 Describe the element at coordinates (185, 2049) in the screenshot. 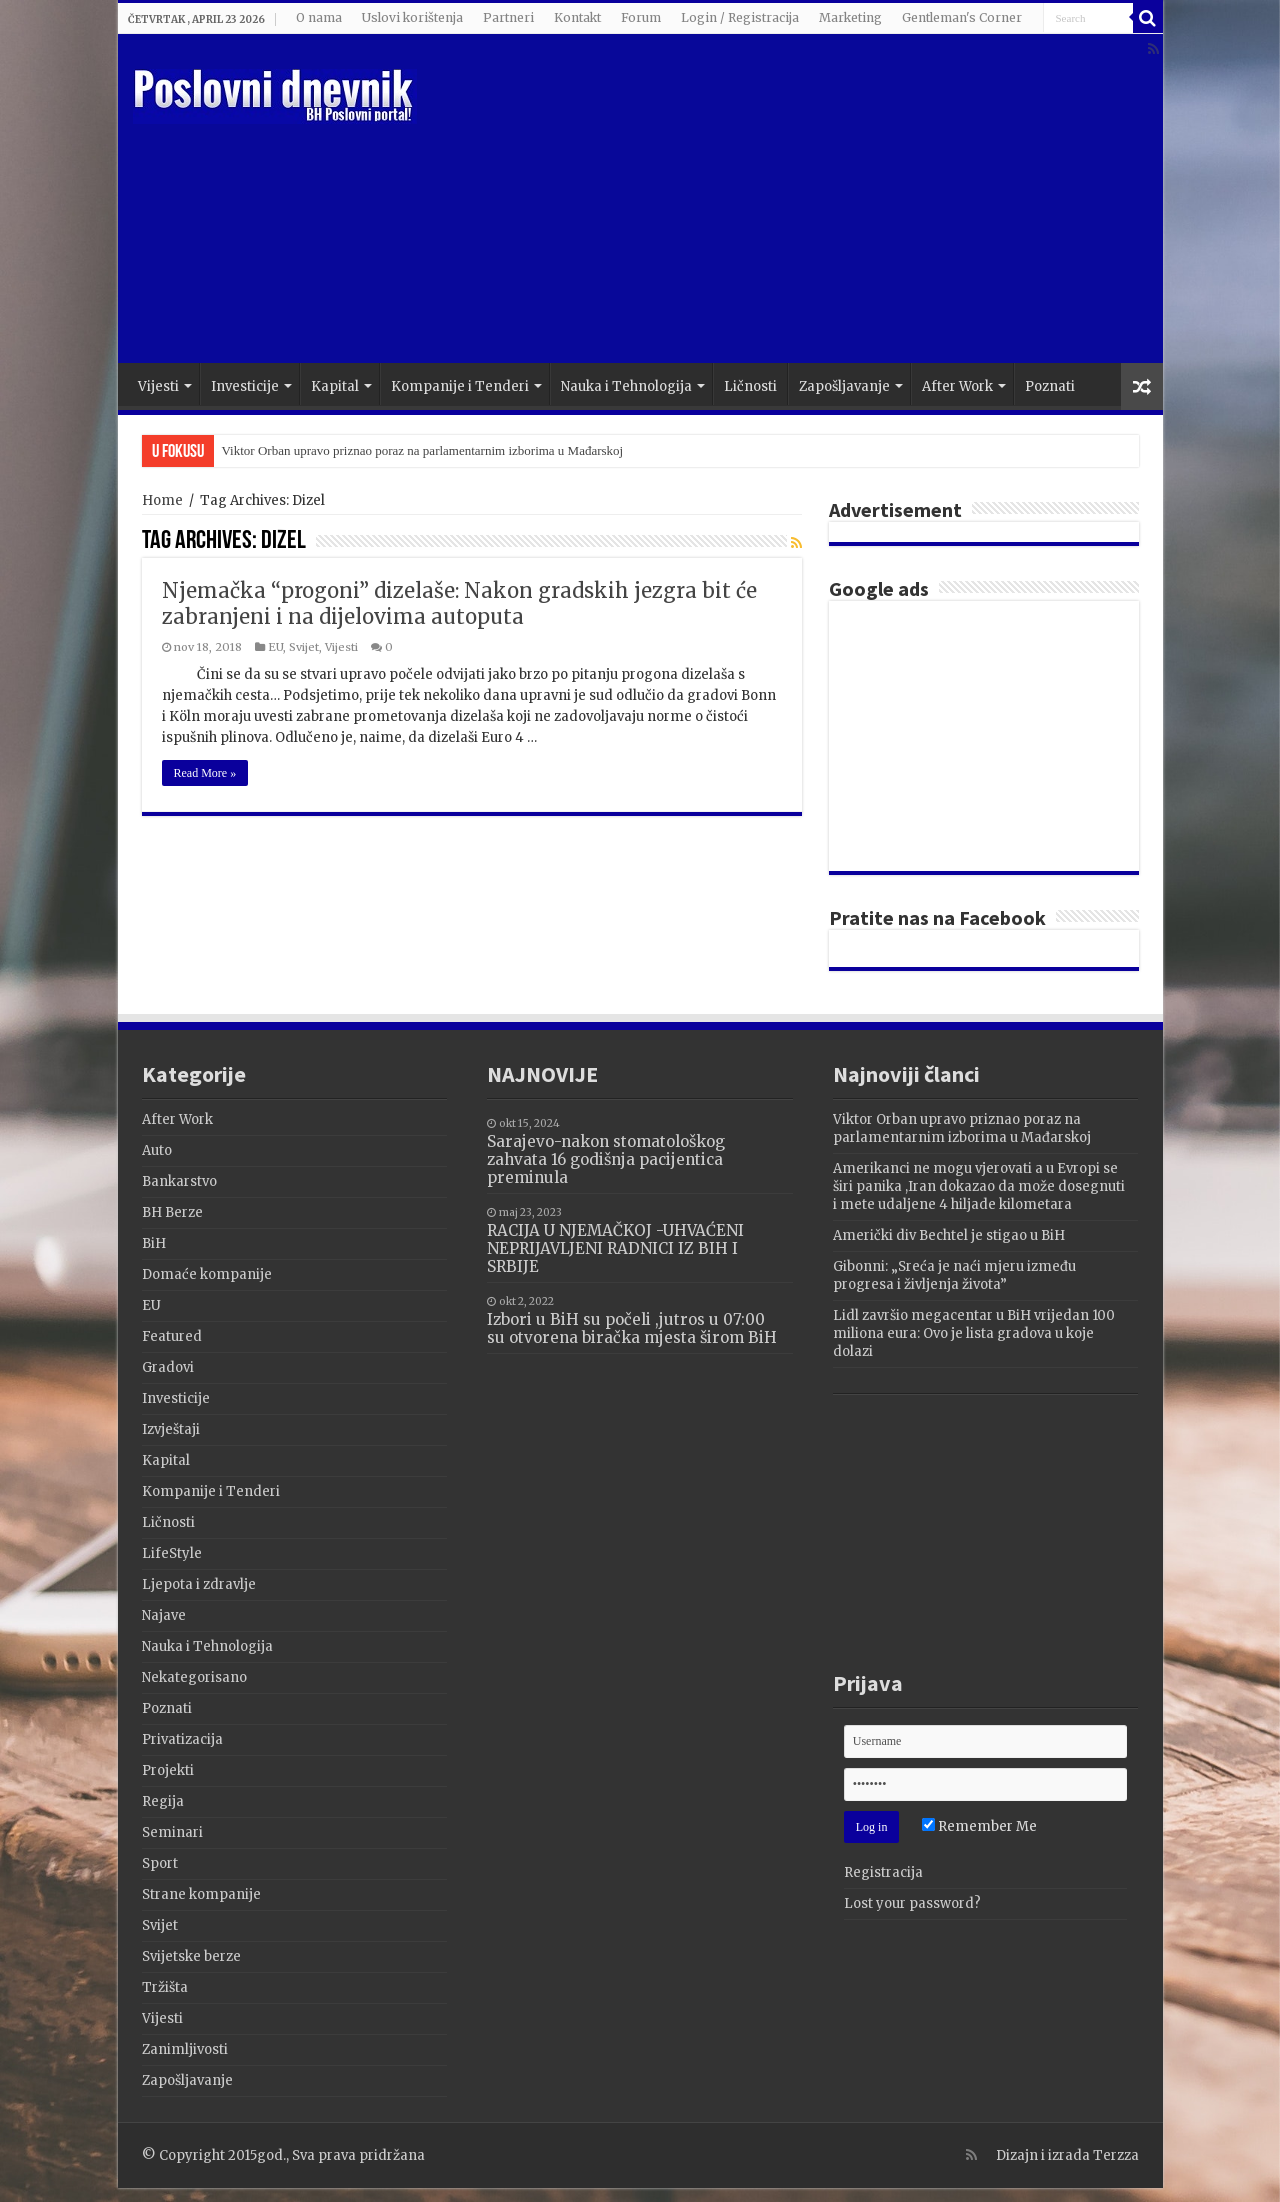

I see `Zanimljivosti` at that location.